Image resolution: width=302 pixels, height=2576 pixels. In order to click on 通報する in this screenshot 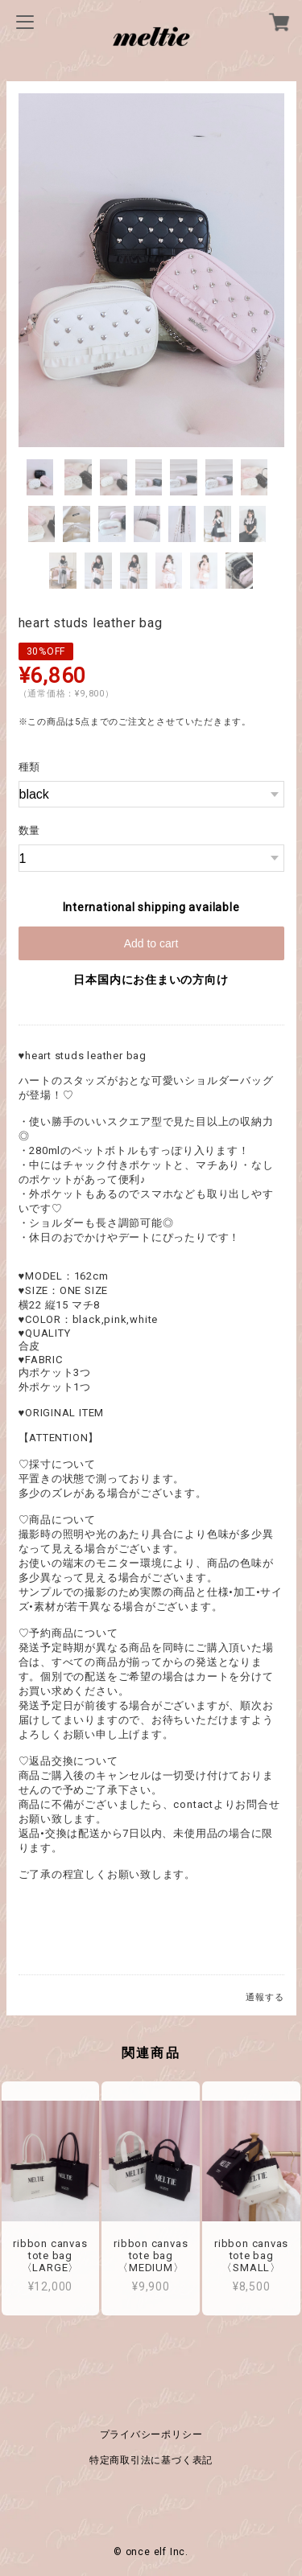, I will do `click(264, 1997)`.